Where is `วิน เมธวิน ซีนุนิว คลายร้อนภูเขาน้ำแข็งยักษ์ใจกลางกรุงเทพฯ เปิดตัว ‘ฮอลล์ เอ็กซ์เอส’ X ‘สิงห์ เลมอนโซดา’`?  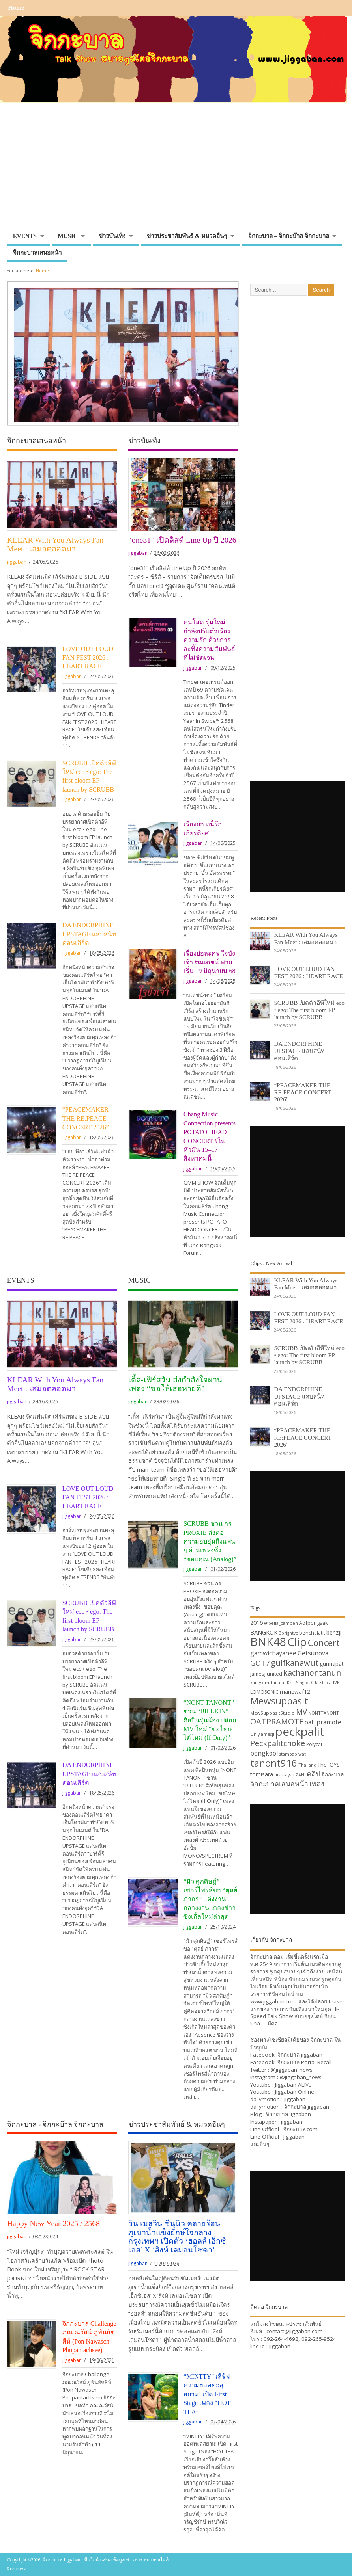
วิน เมธวิน ซีนุนิว คลายร้อนภูเขาน้ำแข็งยักษ์ใจกลางกรุงเทพฯ เปิดตัว ‘ฮอลล์ เอ็กซ์เอส’ X ‘สิงห์ เลมอนโซดา’ is located at coordinates (177, 2236).